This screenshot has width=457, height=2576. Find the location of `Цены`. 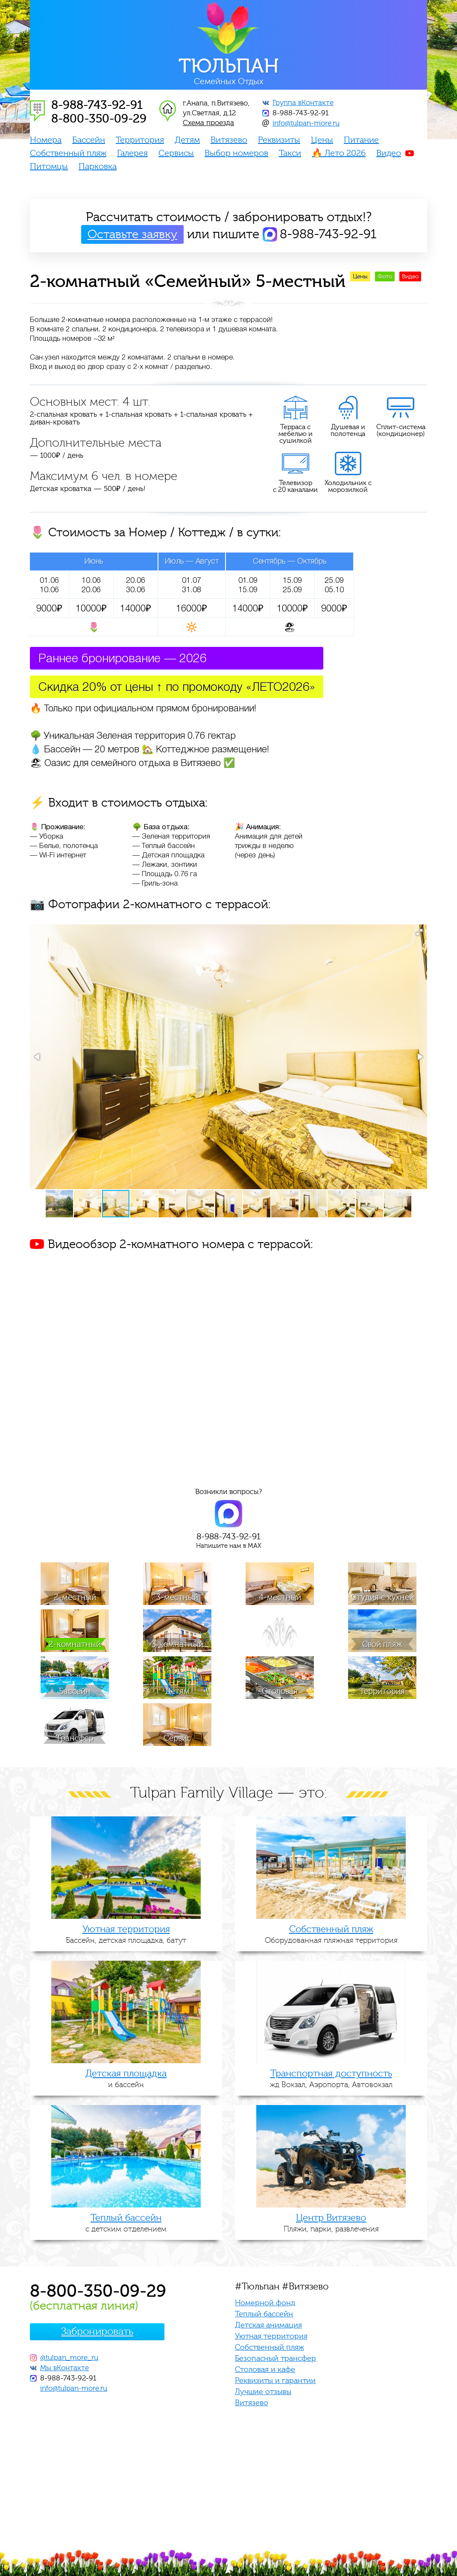

Цены is located at coordinates (322, 140).